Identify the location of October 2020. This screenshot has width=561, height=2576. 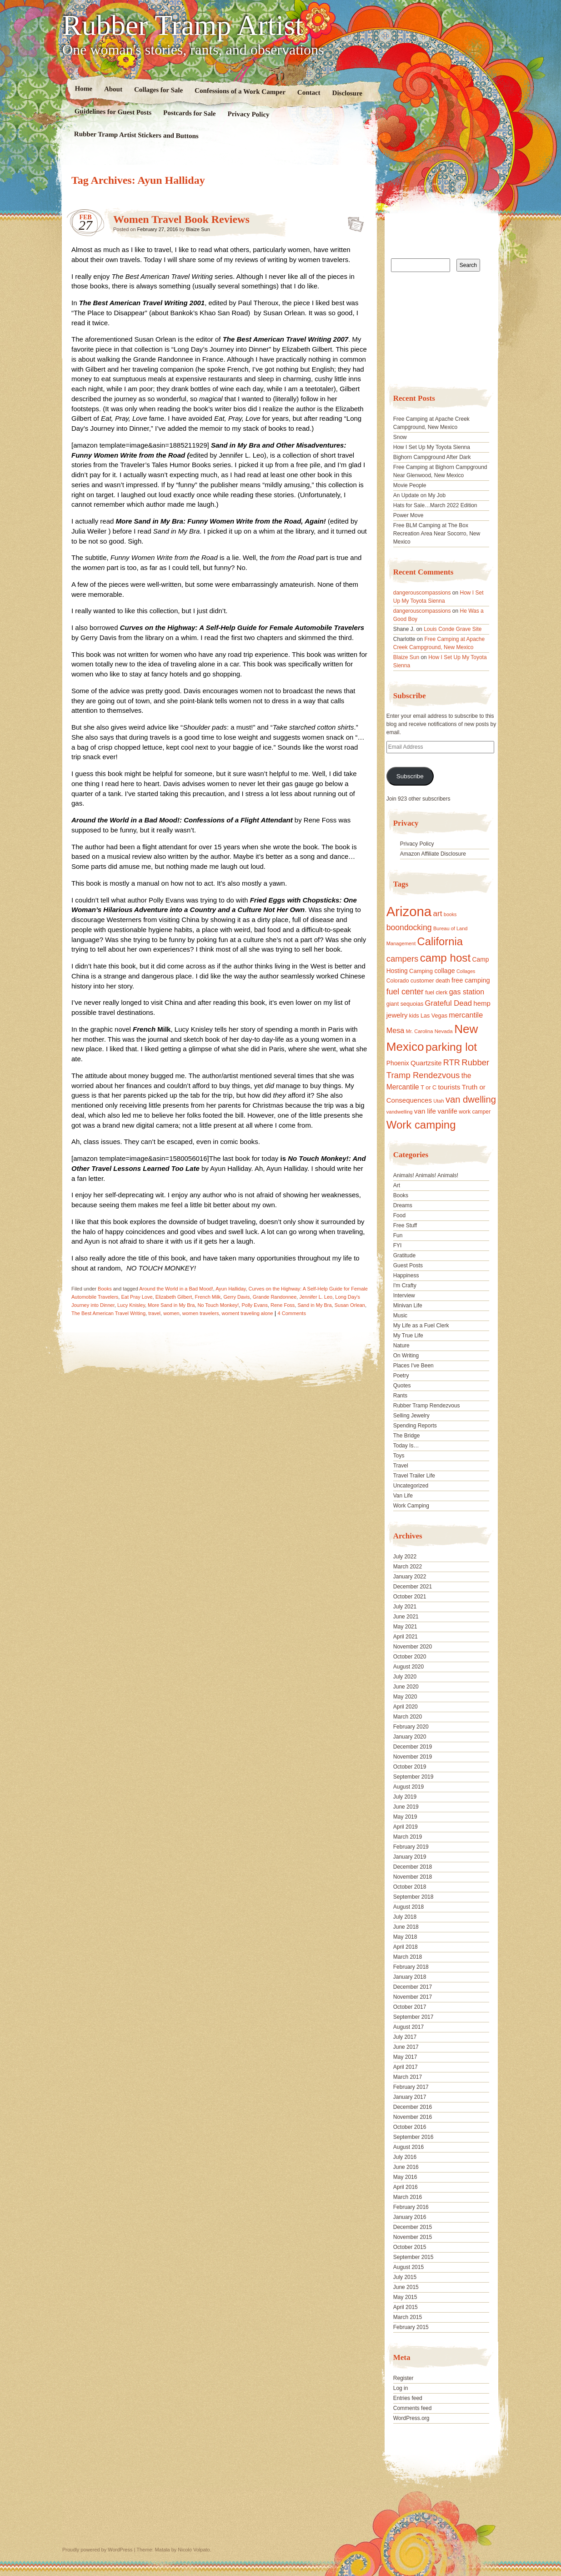
(409, 1656).